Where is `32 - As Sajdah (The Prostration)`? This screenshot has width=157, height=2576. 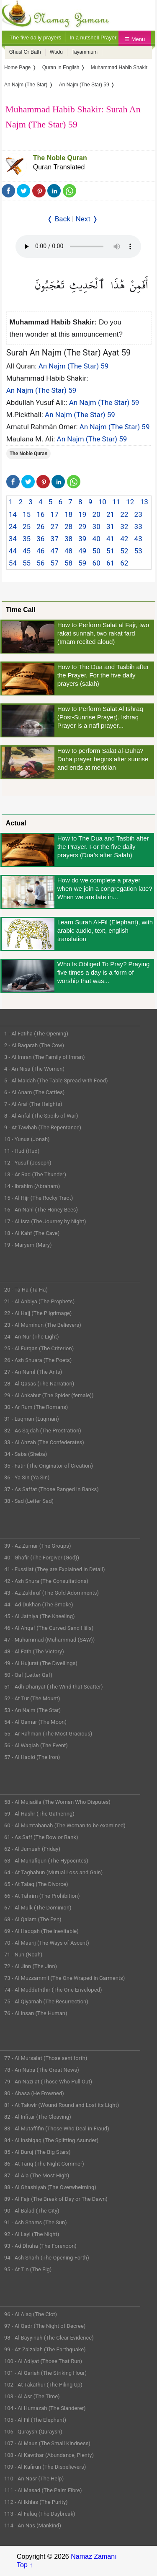
32 - As Sajdah (The Prostration) is located at coordinates (42, 1430).